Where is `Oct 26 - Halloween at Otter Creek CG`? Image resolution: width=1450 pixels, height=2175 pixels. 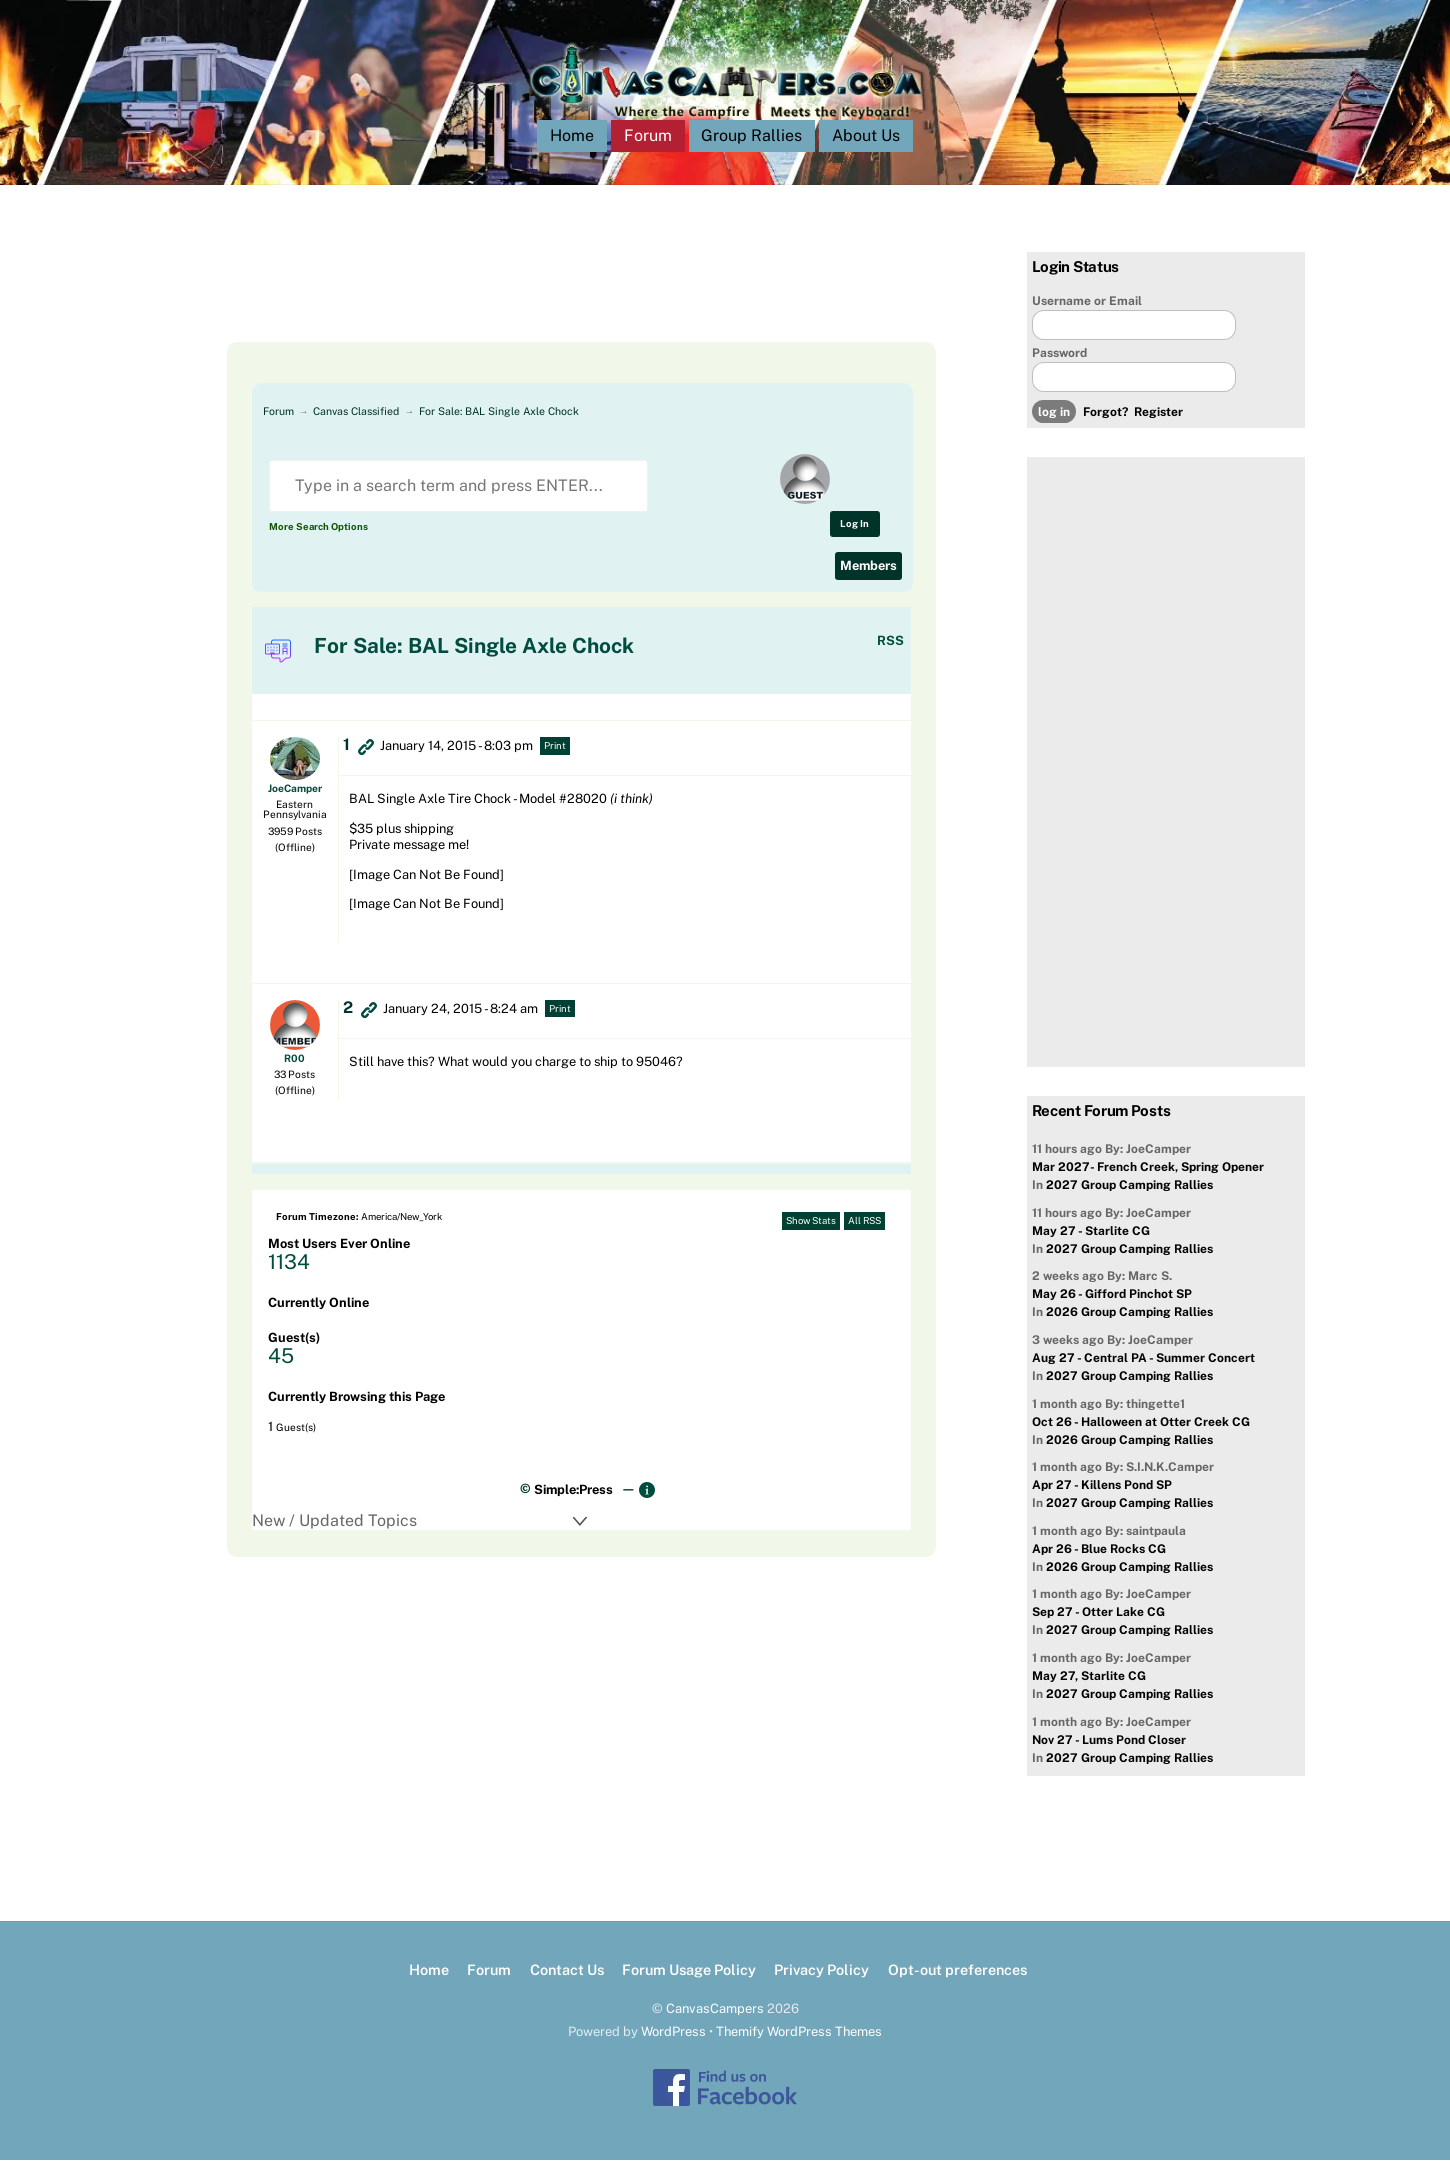 Oct 26 - Halloween at Otter Creek CG is located at coordinates (1141, 1437).